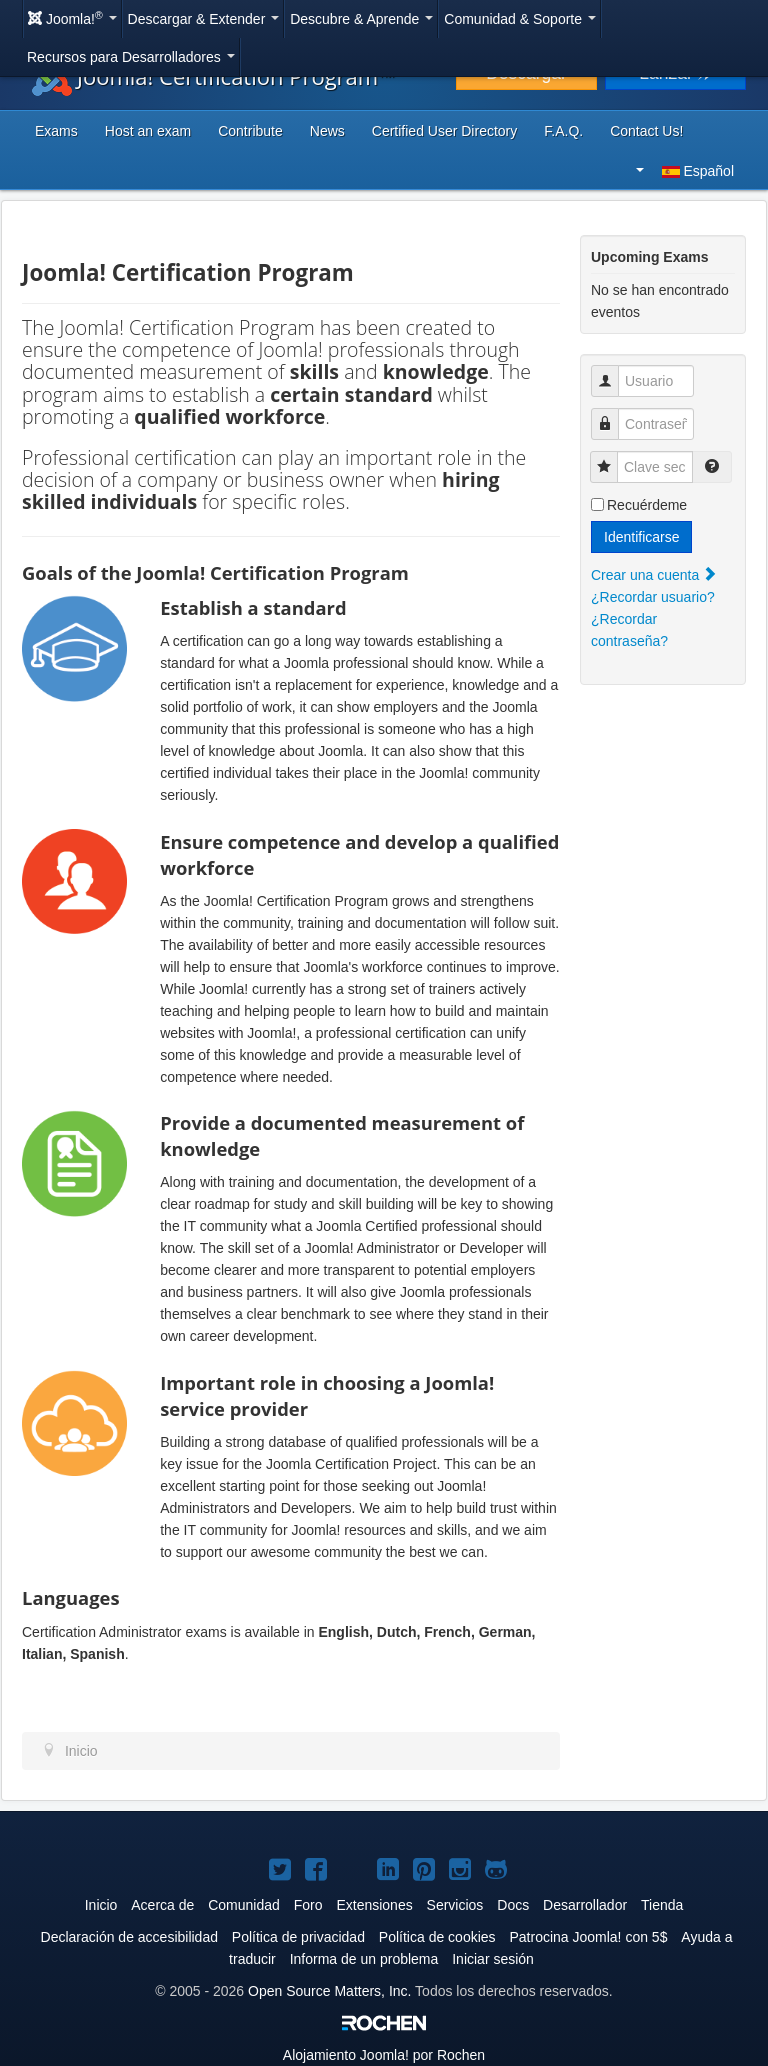 This screenshot has width=768, height=2066. Describe the element at coordinates (685, 171) in the screenshot. I see `Español` at that location.